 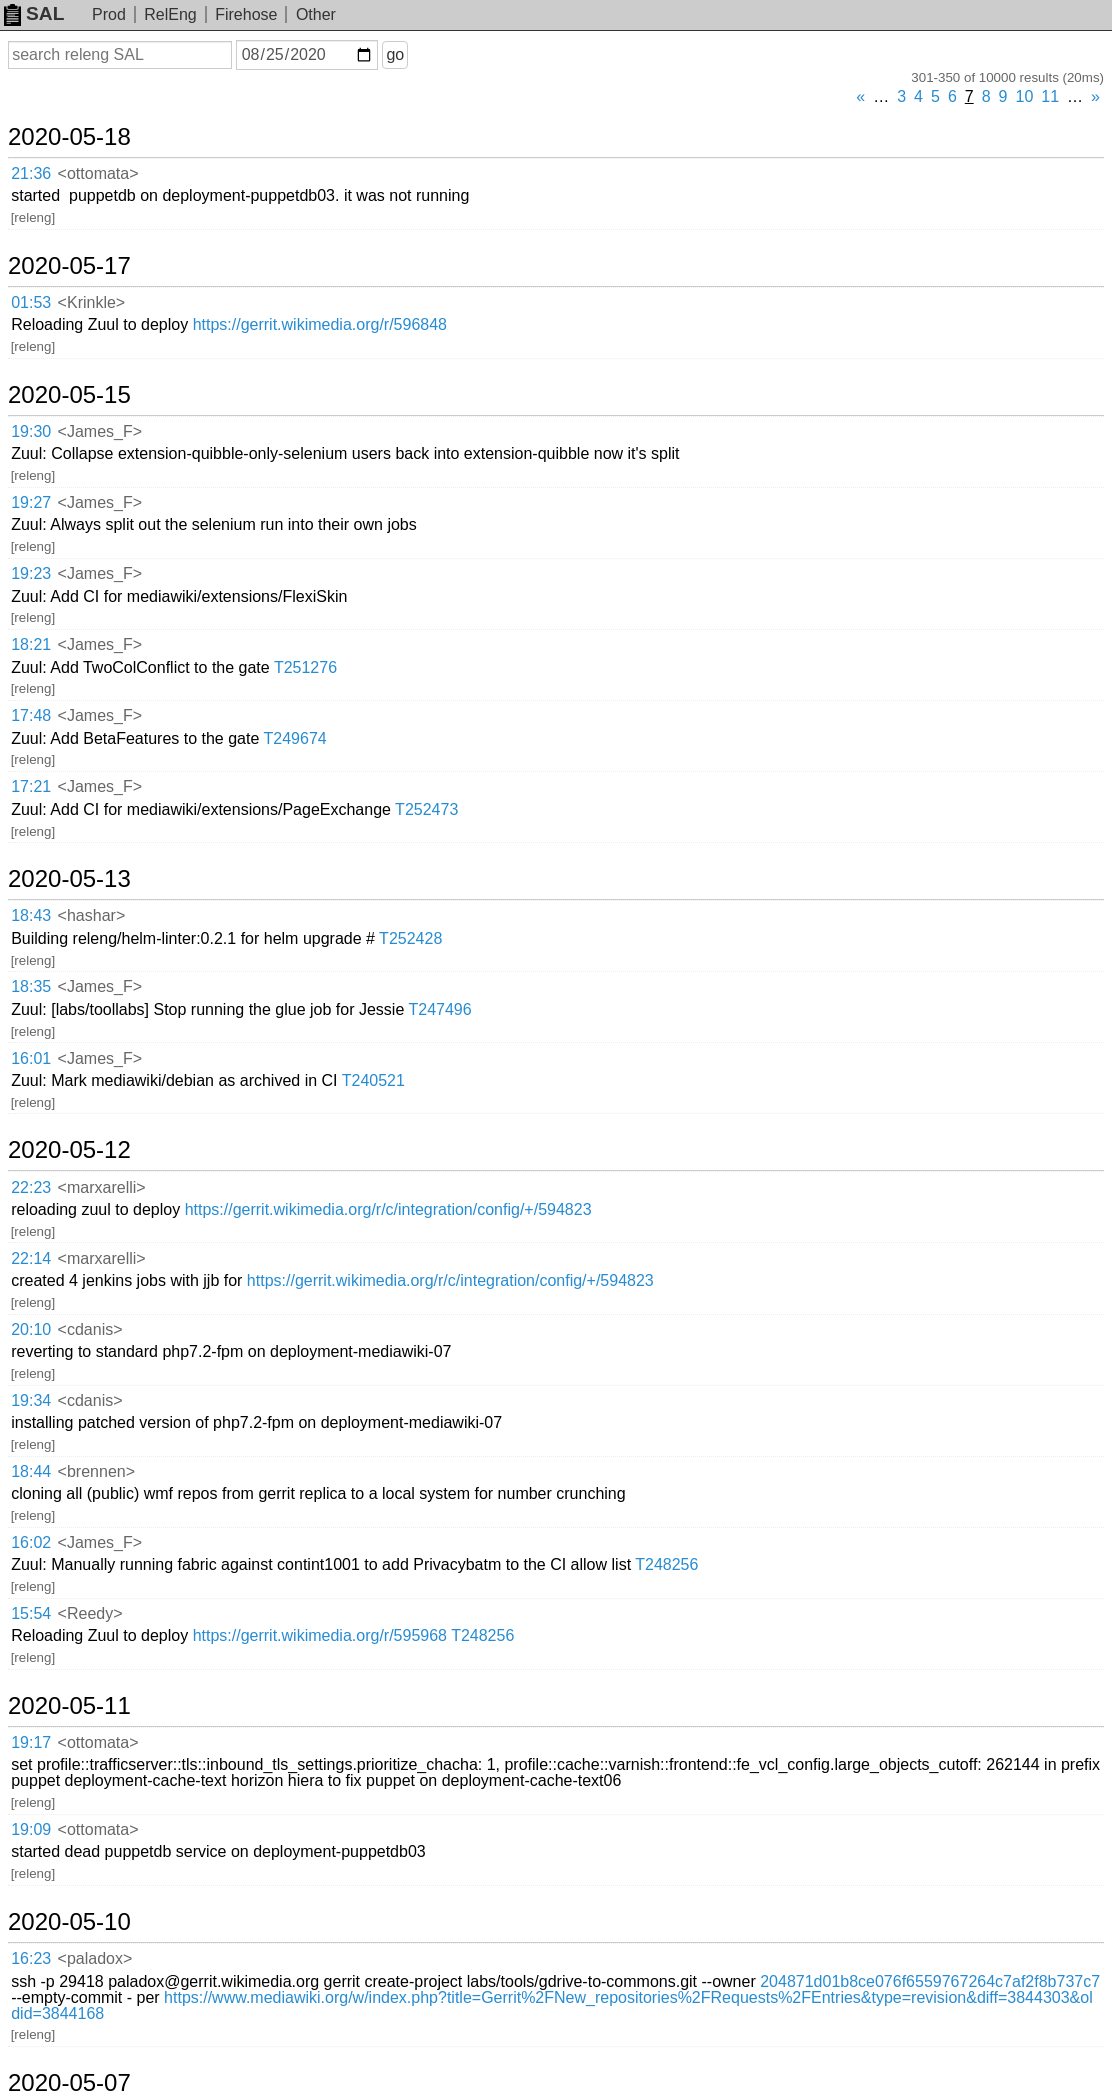 What do you see at coordinates (31, 1471) in the screenshot?
I see `18:44` at bounding box center [31, 1471].